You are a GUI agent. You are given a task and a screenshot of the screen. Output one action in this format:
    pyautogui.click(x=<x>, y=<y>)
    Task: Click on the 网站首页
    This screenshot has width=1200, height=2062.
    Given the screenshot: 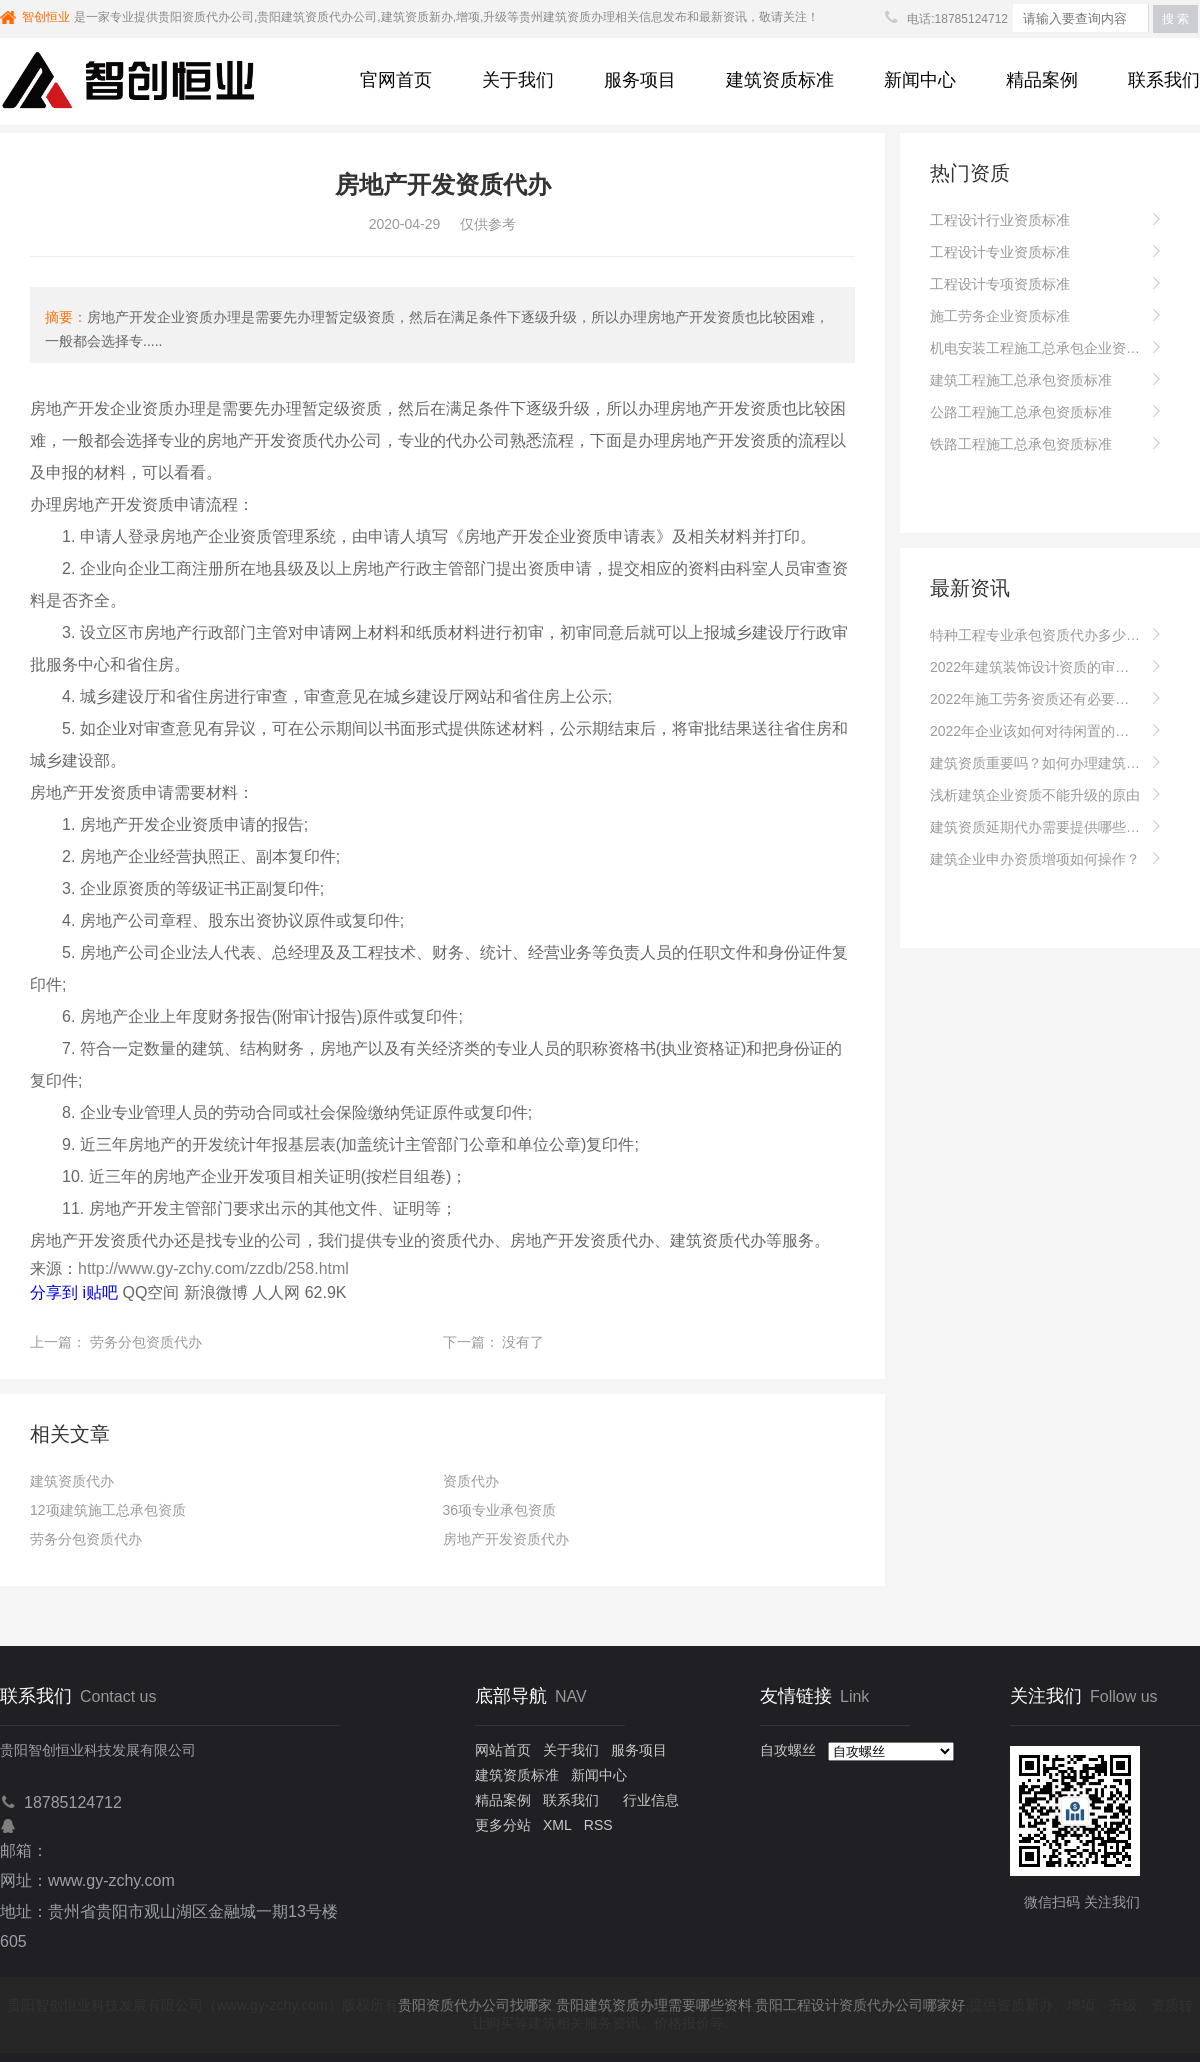 What is the action you would take?
    pyautogui.click(x=503, y=1750)
    